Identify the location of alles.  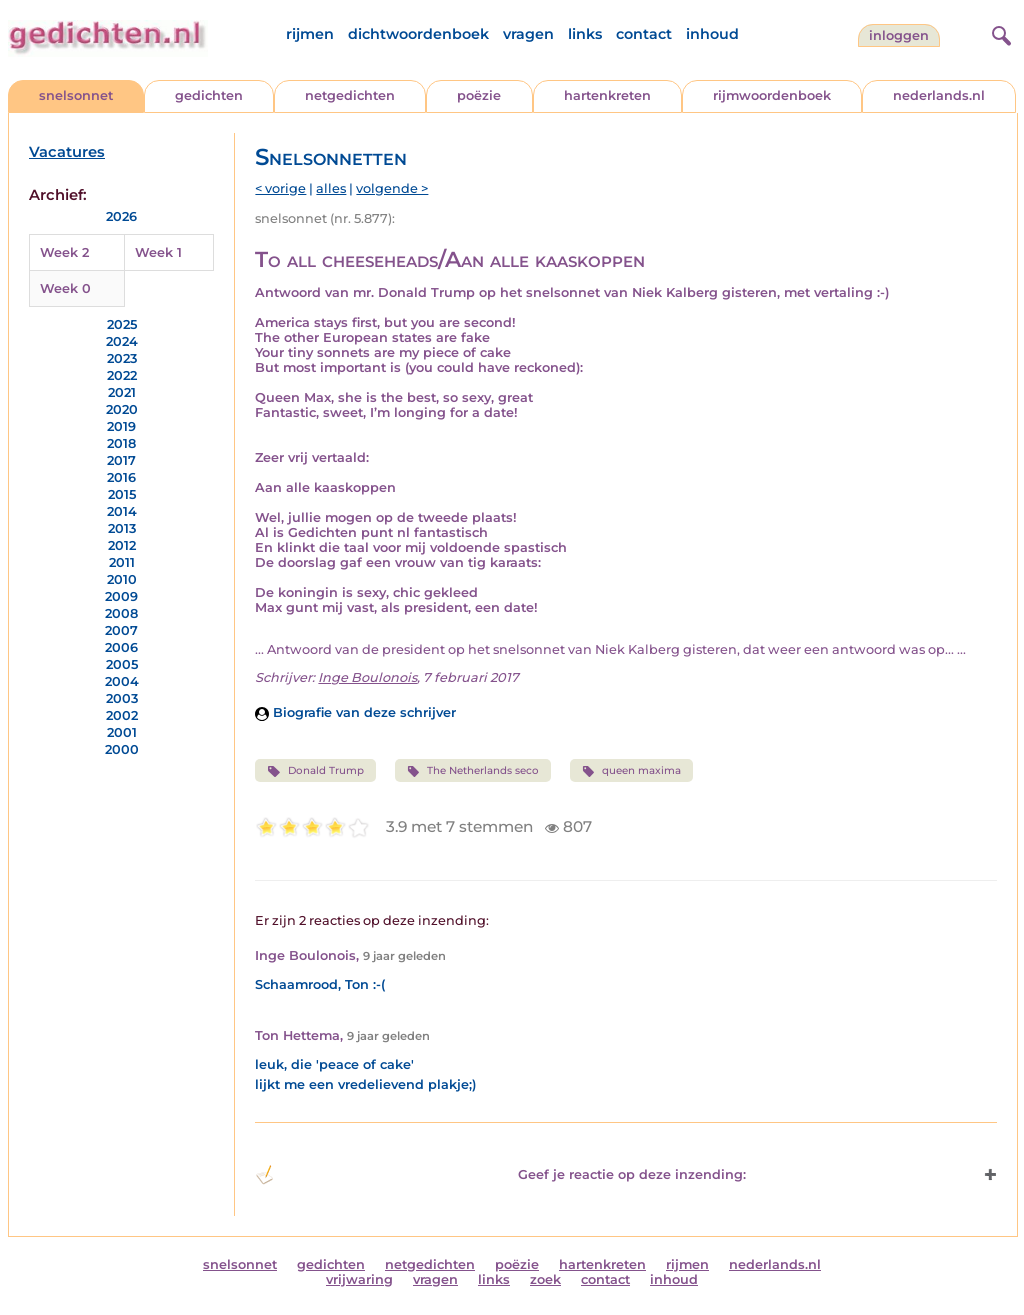
(331, 188).